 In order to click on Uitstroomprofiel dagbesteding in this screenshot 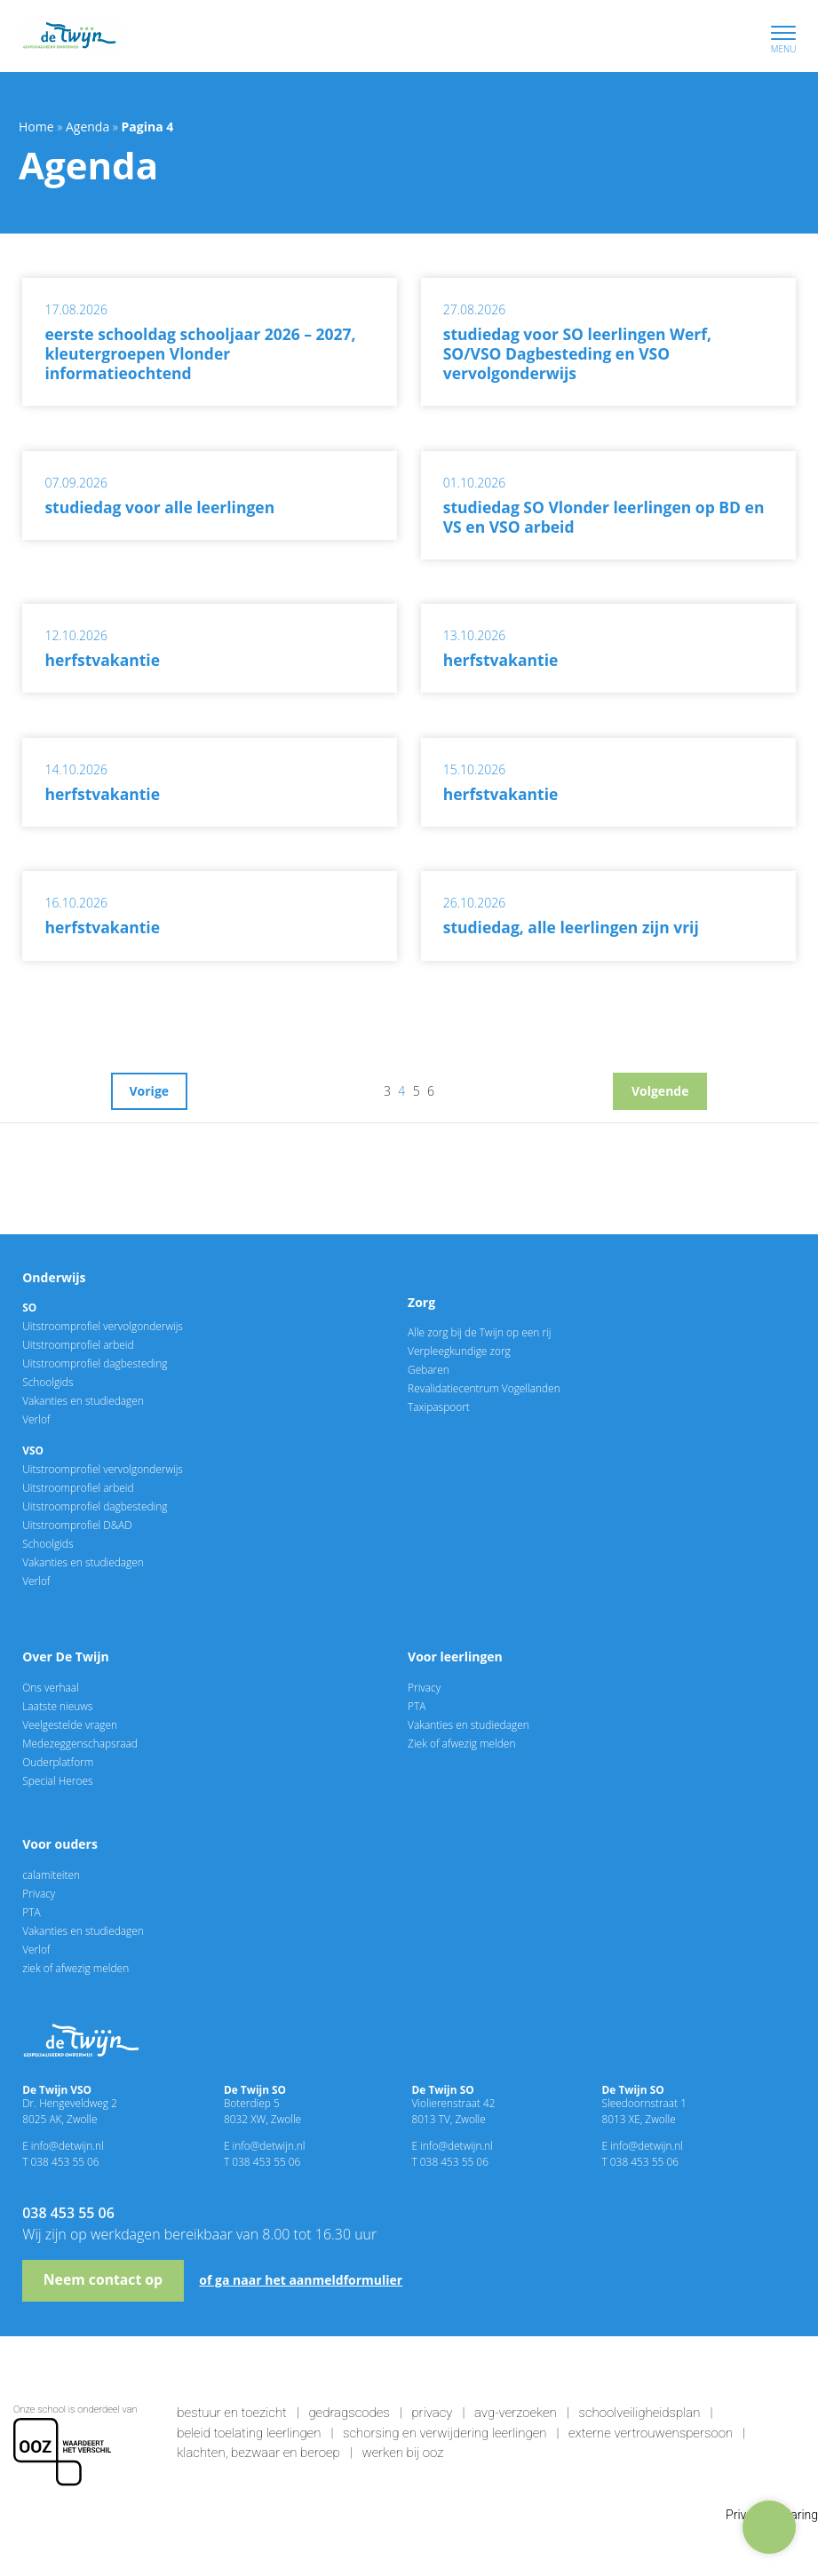, I will do `click(94, 1363)`.